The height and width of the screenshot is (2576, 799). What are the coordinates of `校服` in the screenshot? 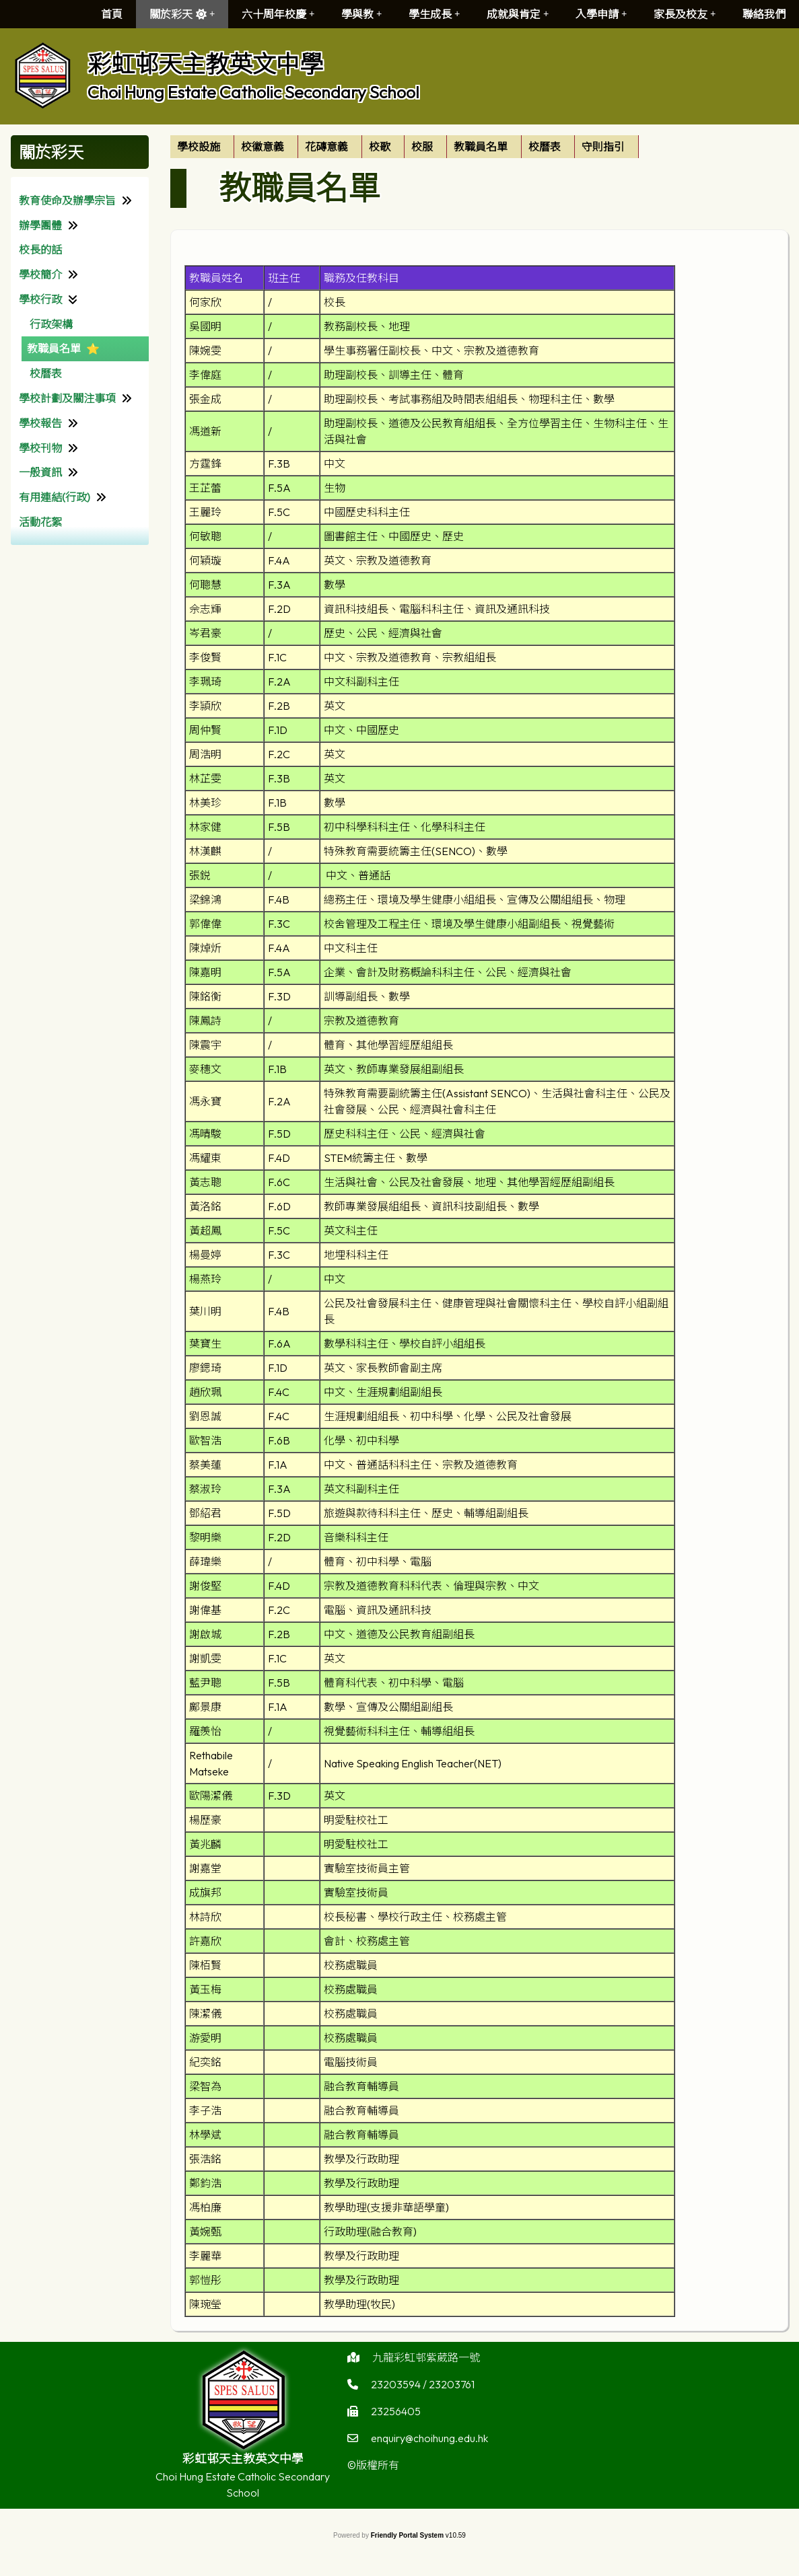 It's located at (422, 146).